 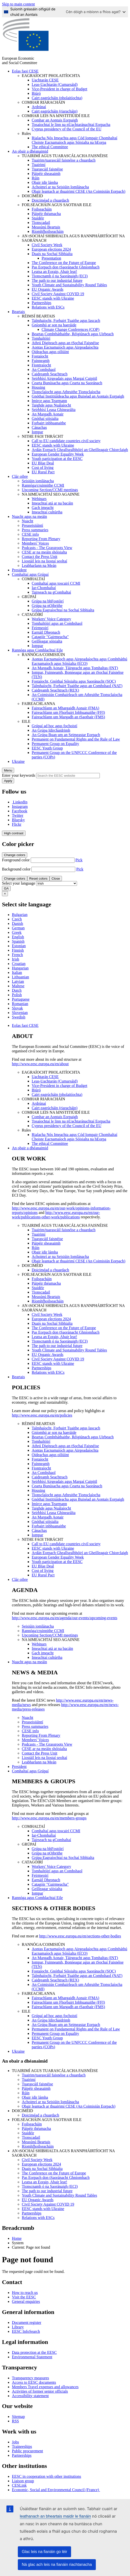 I want to click on EESC stands with Ukraine, so click(x=53, y=298).